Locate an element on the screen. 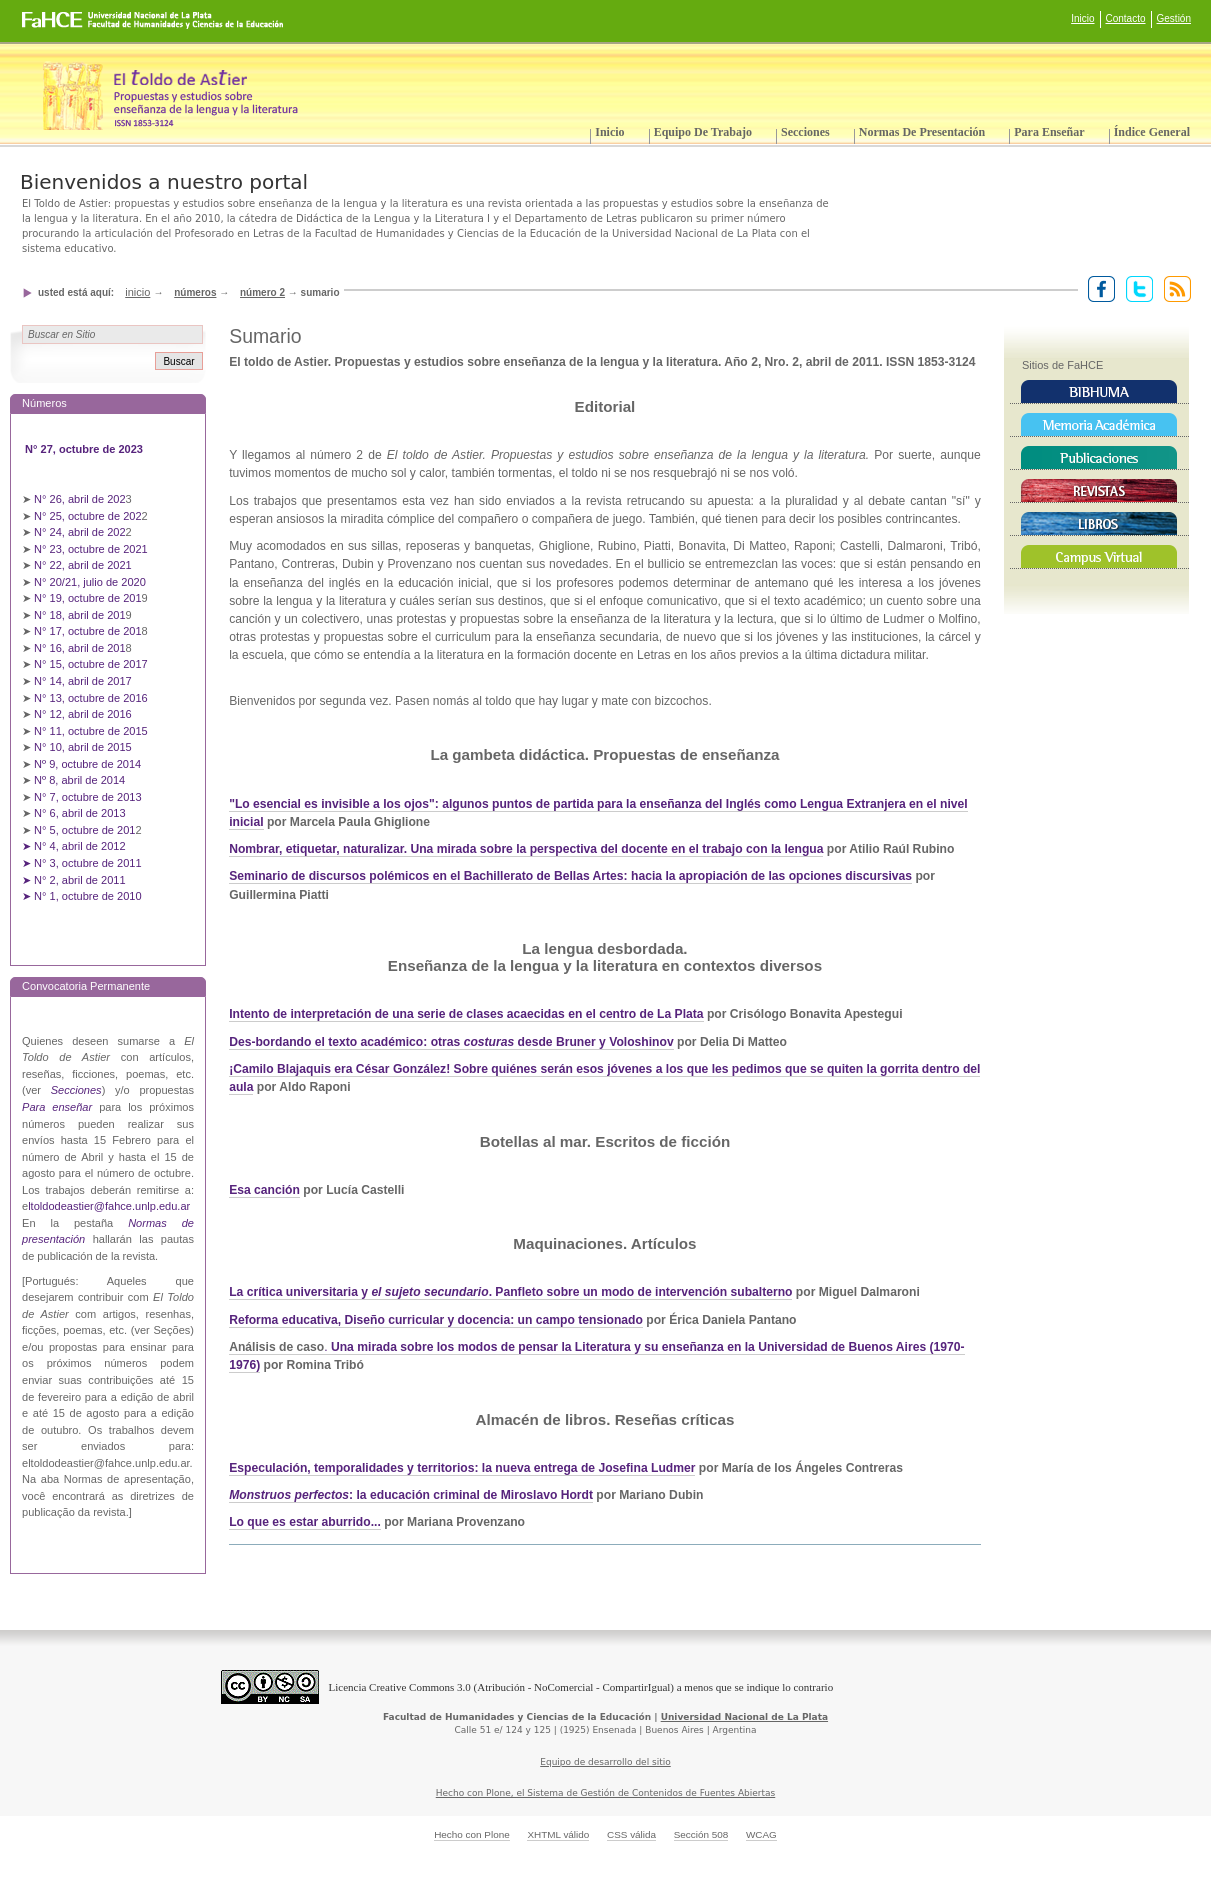 This screenshot has height=1877, width=1211. ➤ N° 2, abril de 2011 is located at coordinates (74, 880).